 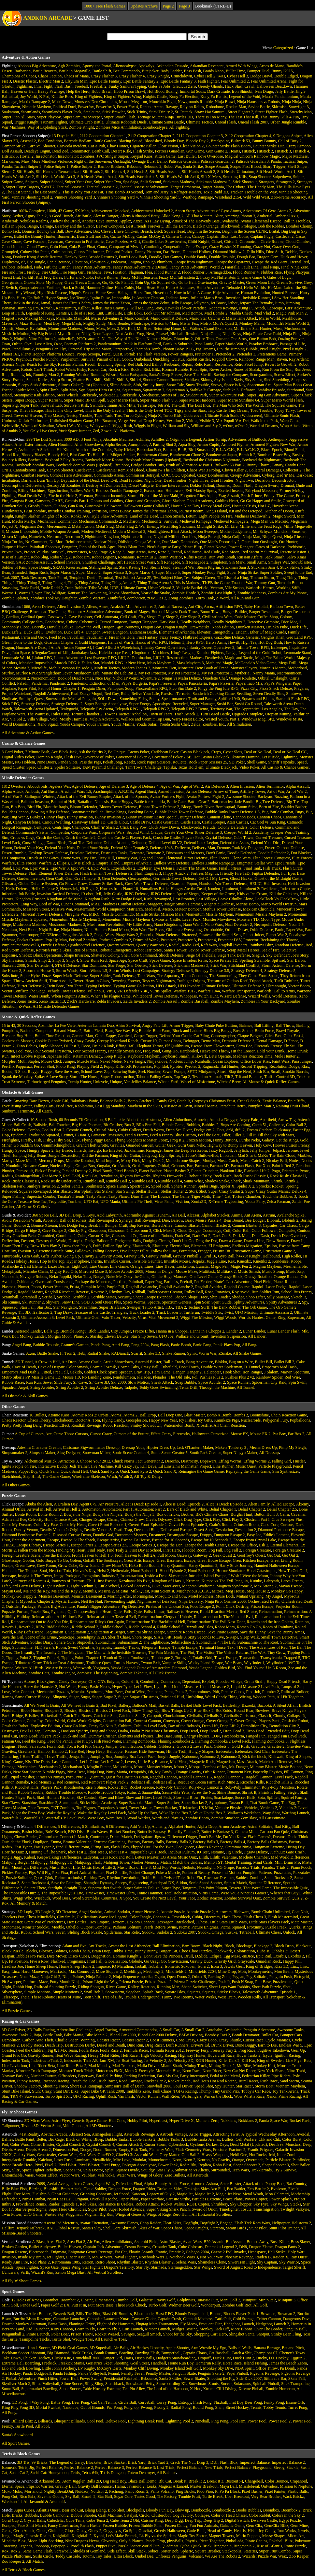 I want to click on Smiley Jump, so click(x=153, y=384).